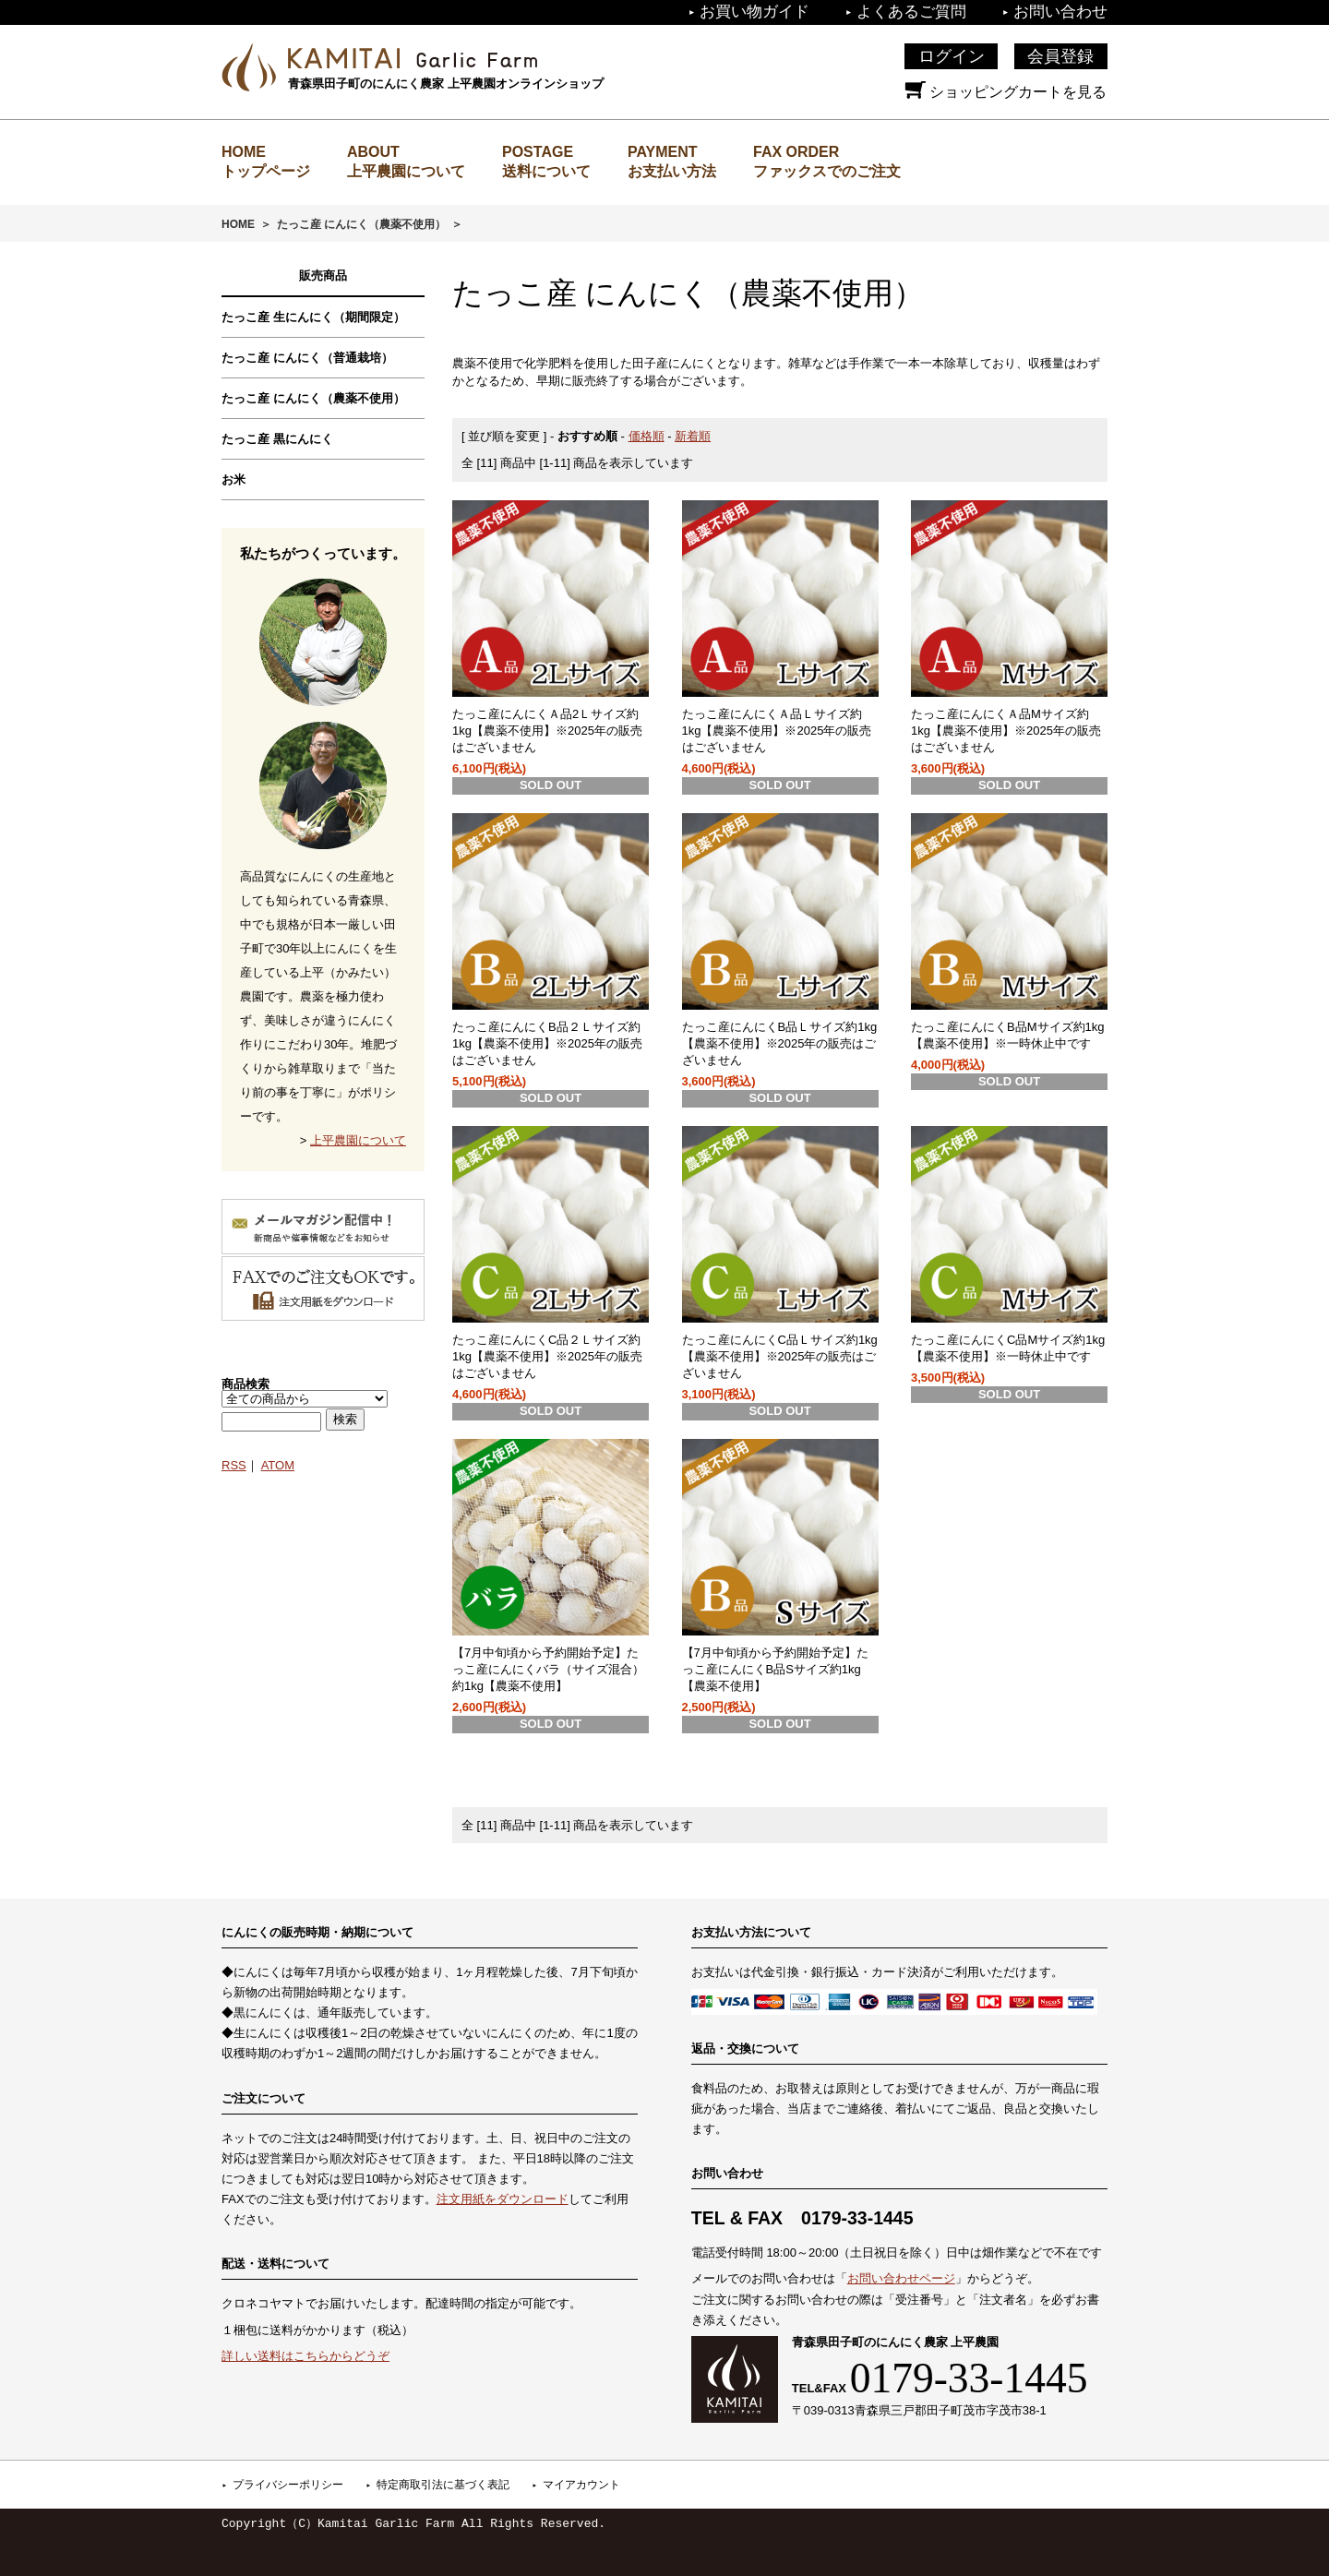  I want to click on 上平農園について, so click(406, 171).